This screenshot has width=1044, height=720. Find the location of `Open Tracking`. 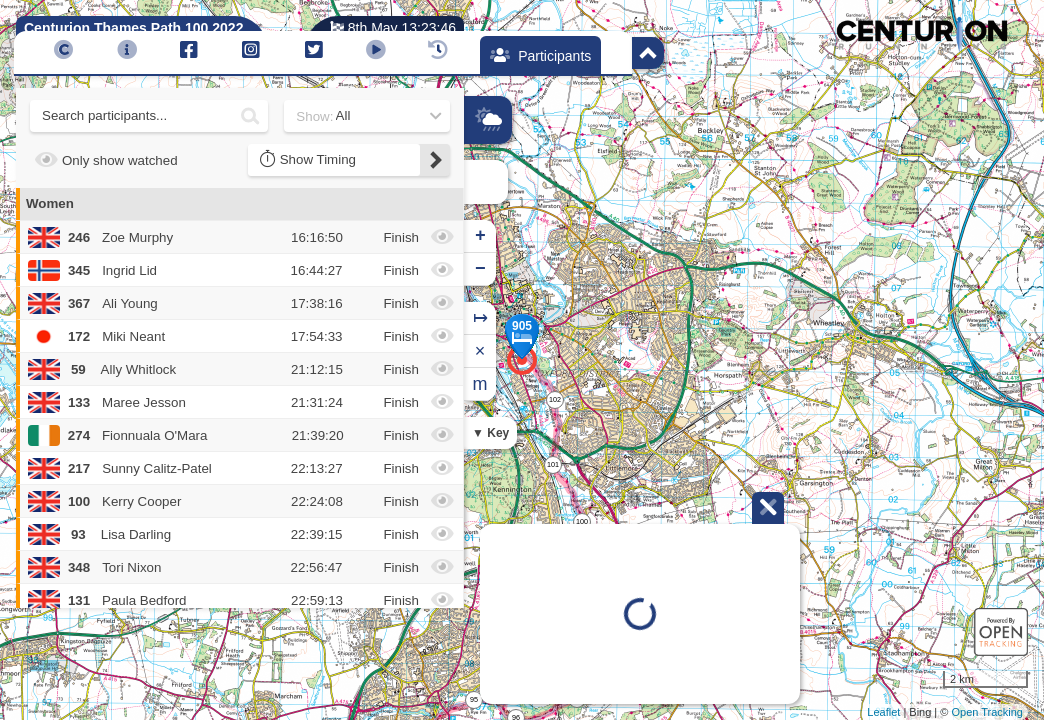

Open Tracking is located at coordinates (987, 712).